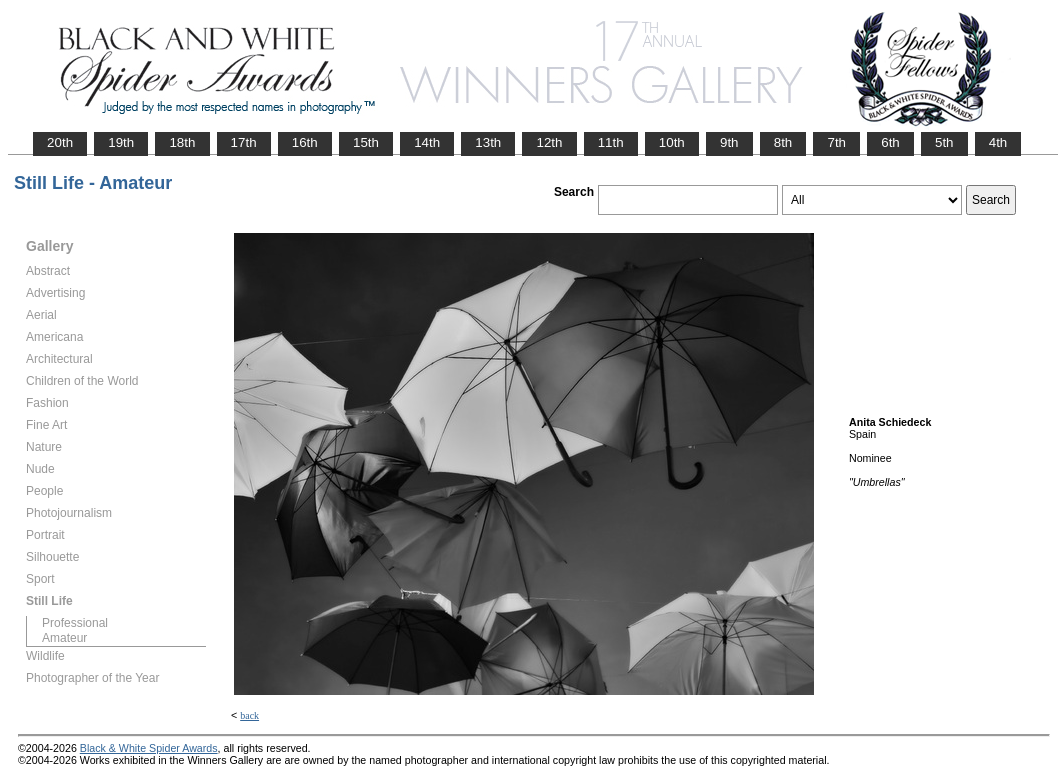 The width and height of the screenshot is (1058, 776). I want to click on 20th, so click(60, 142).